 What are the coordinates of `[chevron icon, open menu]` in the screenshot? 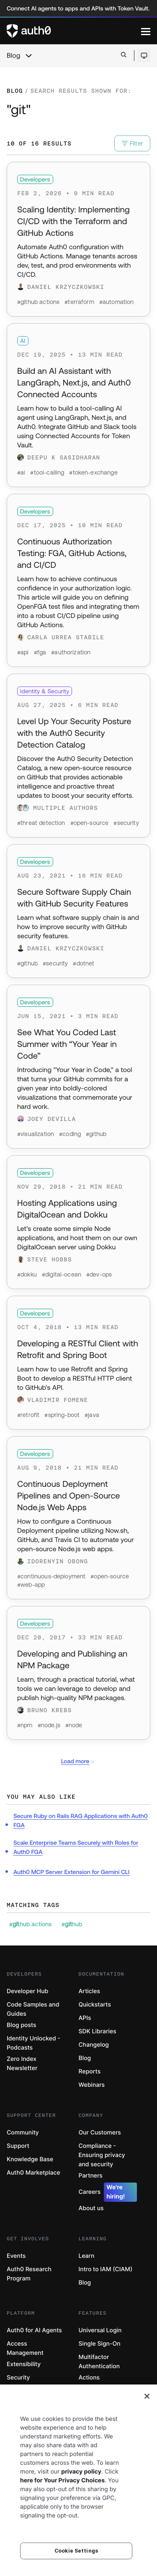 It's located at (28, 56).